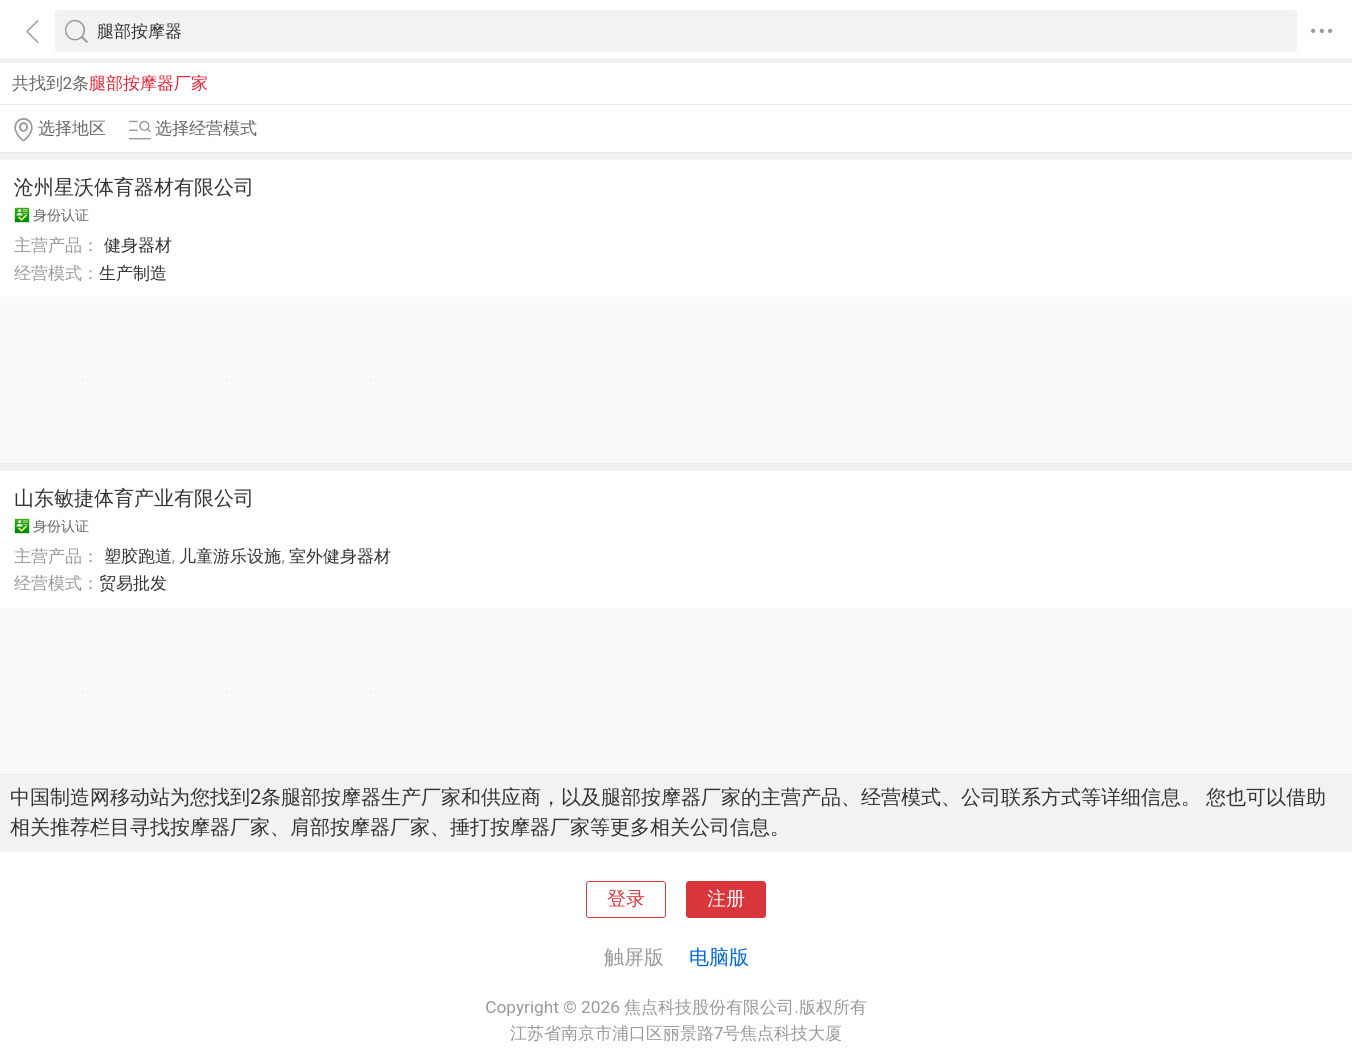  What do you see at coordinates (134, 498) in the screenshot?
I see `山东敏捷体育产业有限公司` at bounding box center [134, 498].